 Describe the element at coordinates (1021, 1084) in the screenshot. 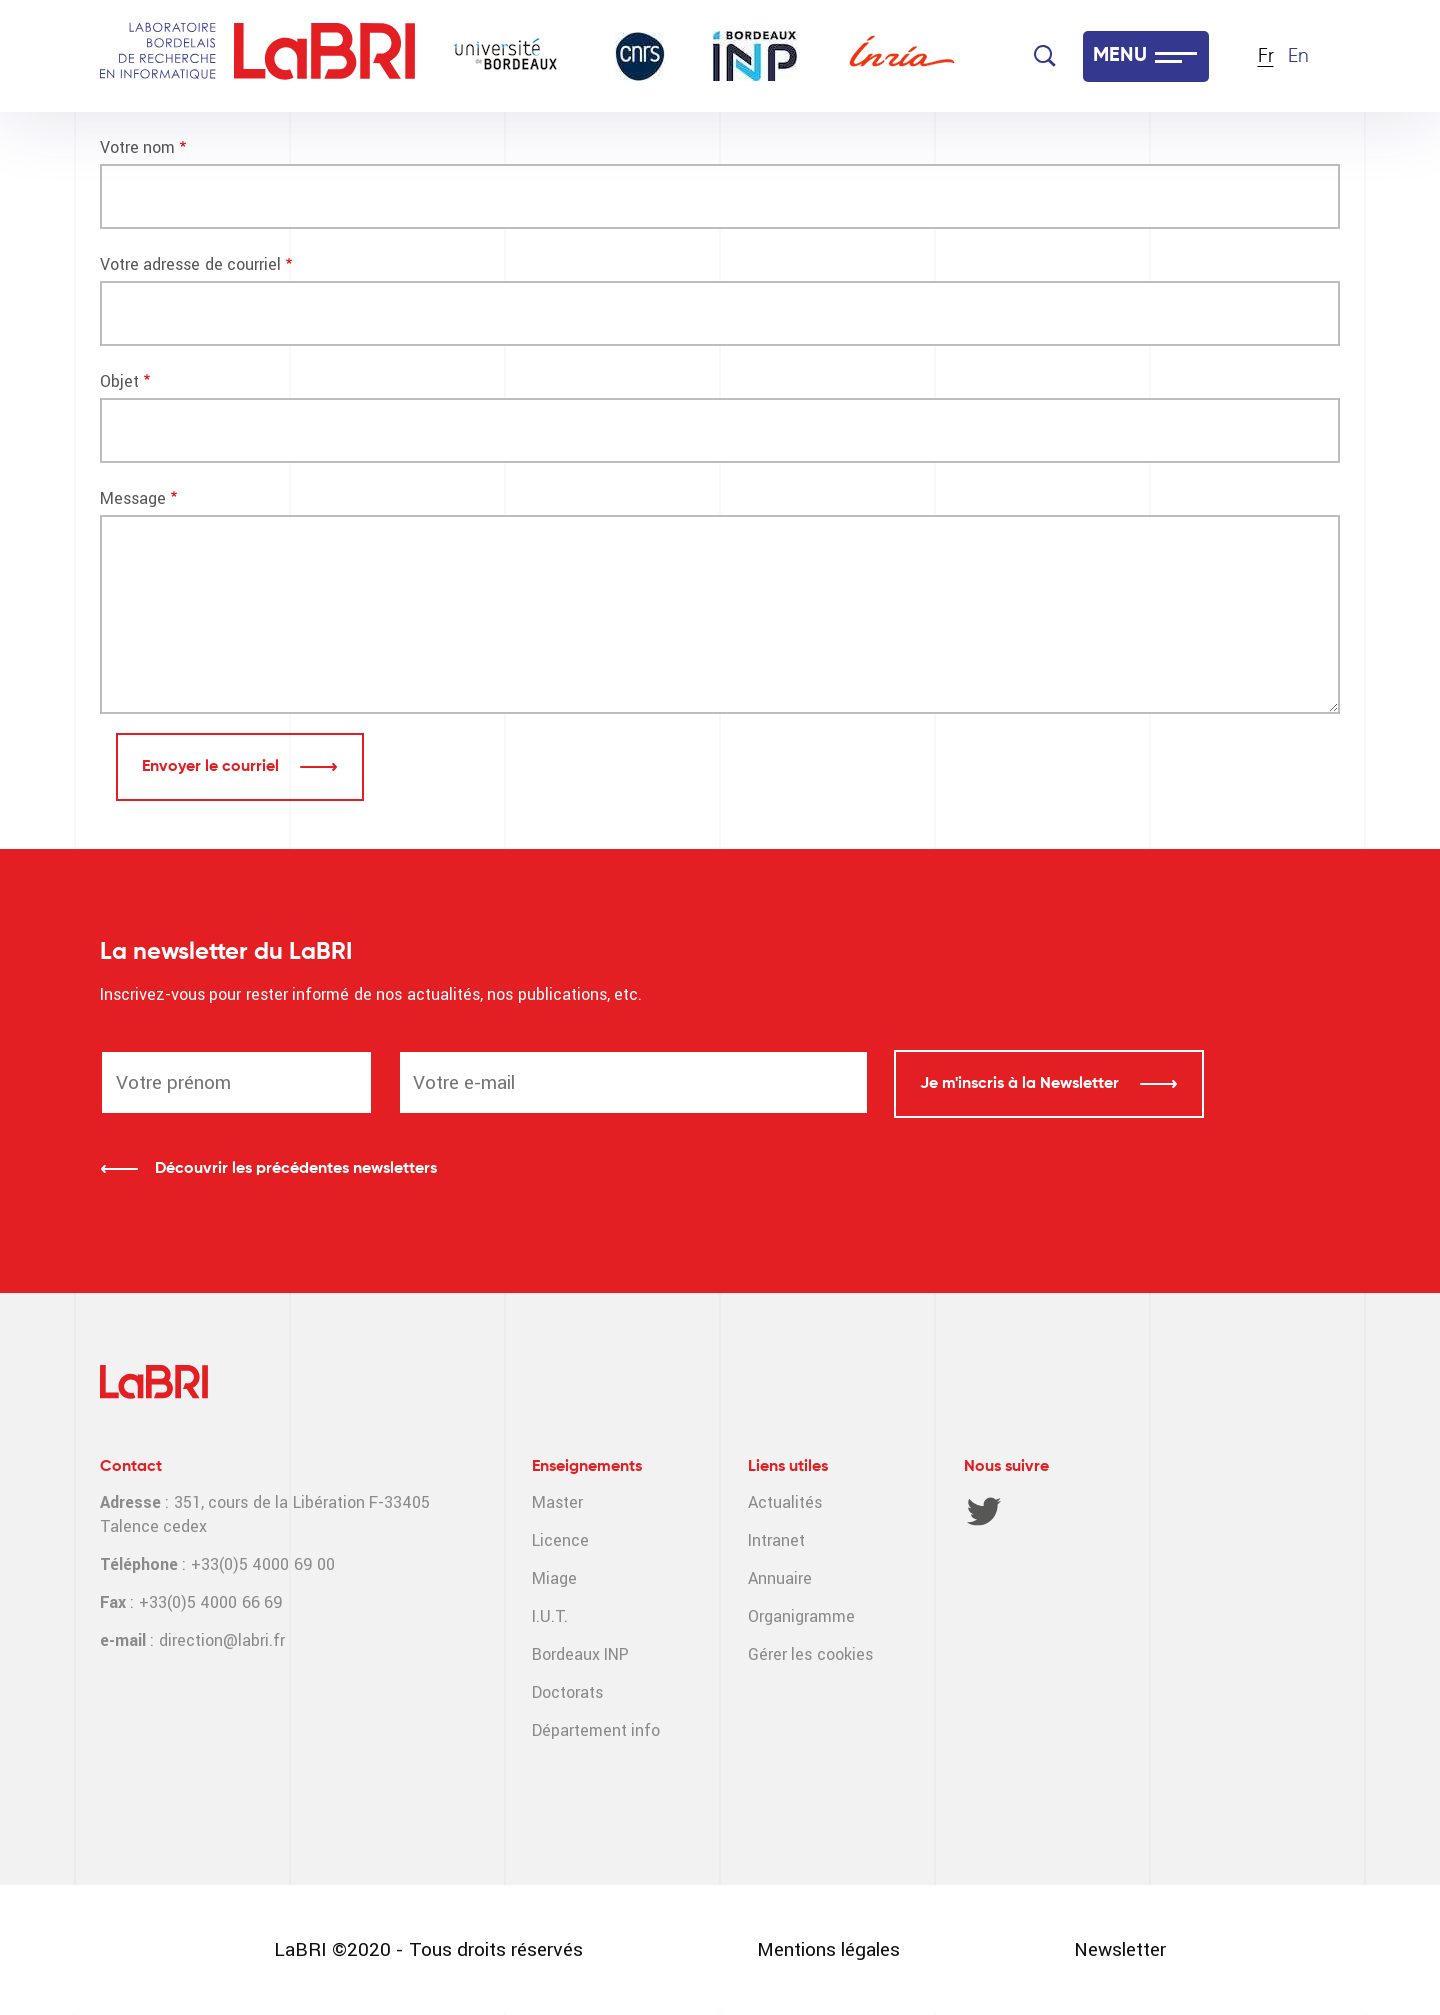

I see `Je m'inscris à la Newsletter` at that location.